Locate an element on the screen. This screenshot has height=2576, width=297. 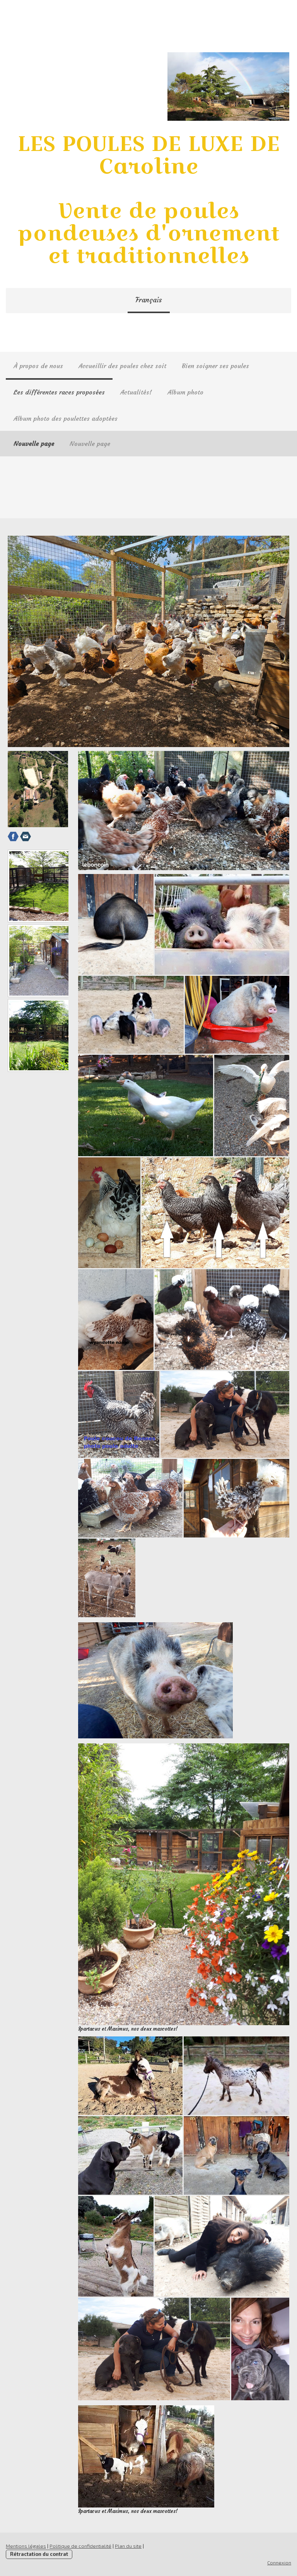
Nouvelle page is located at coordinates (34, 443).